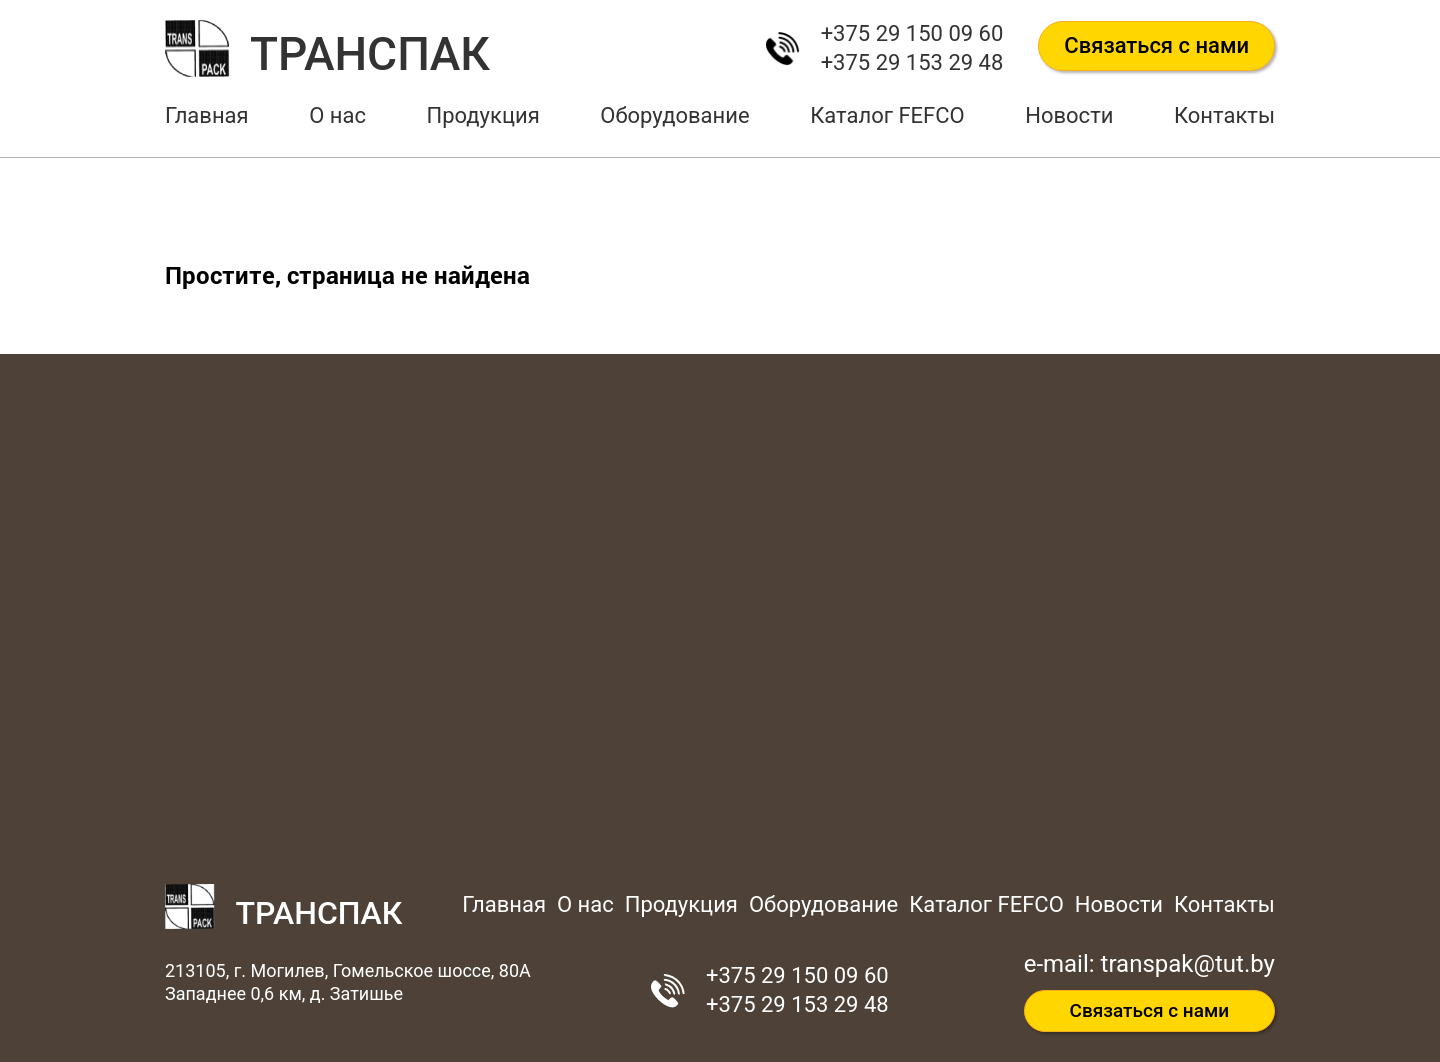 This screenshot has height=1062, width=1440. I want to click on Продукция, so click(483, 115).